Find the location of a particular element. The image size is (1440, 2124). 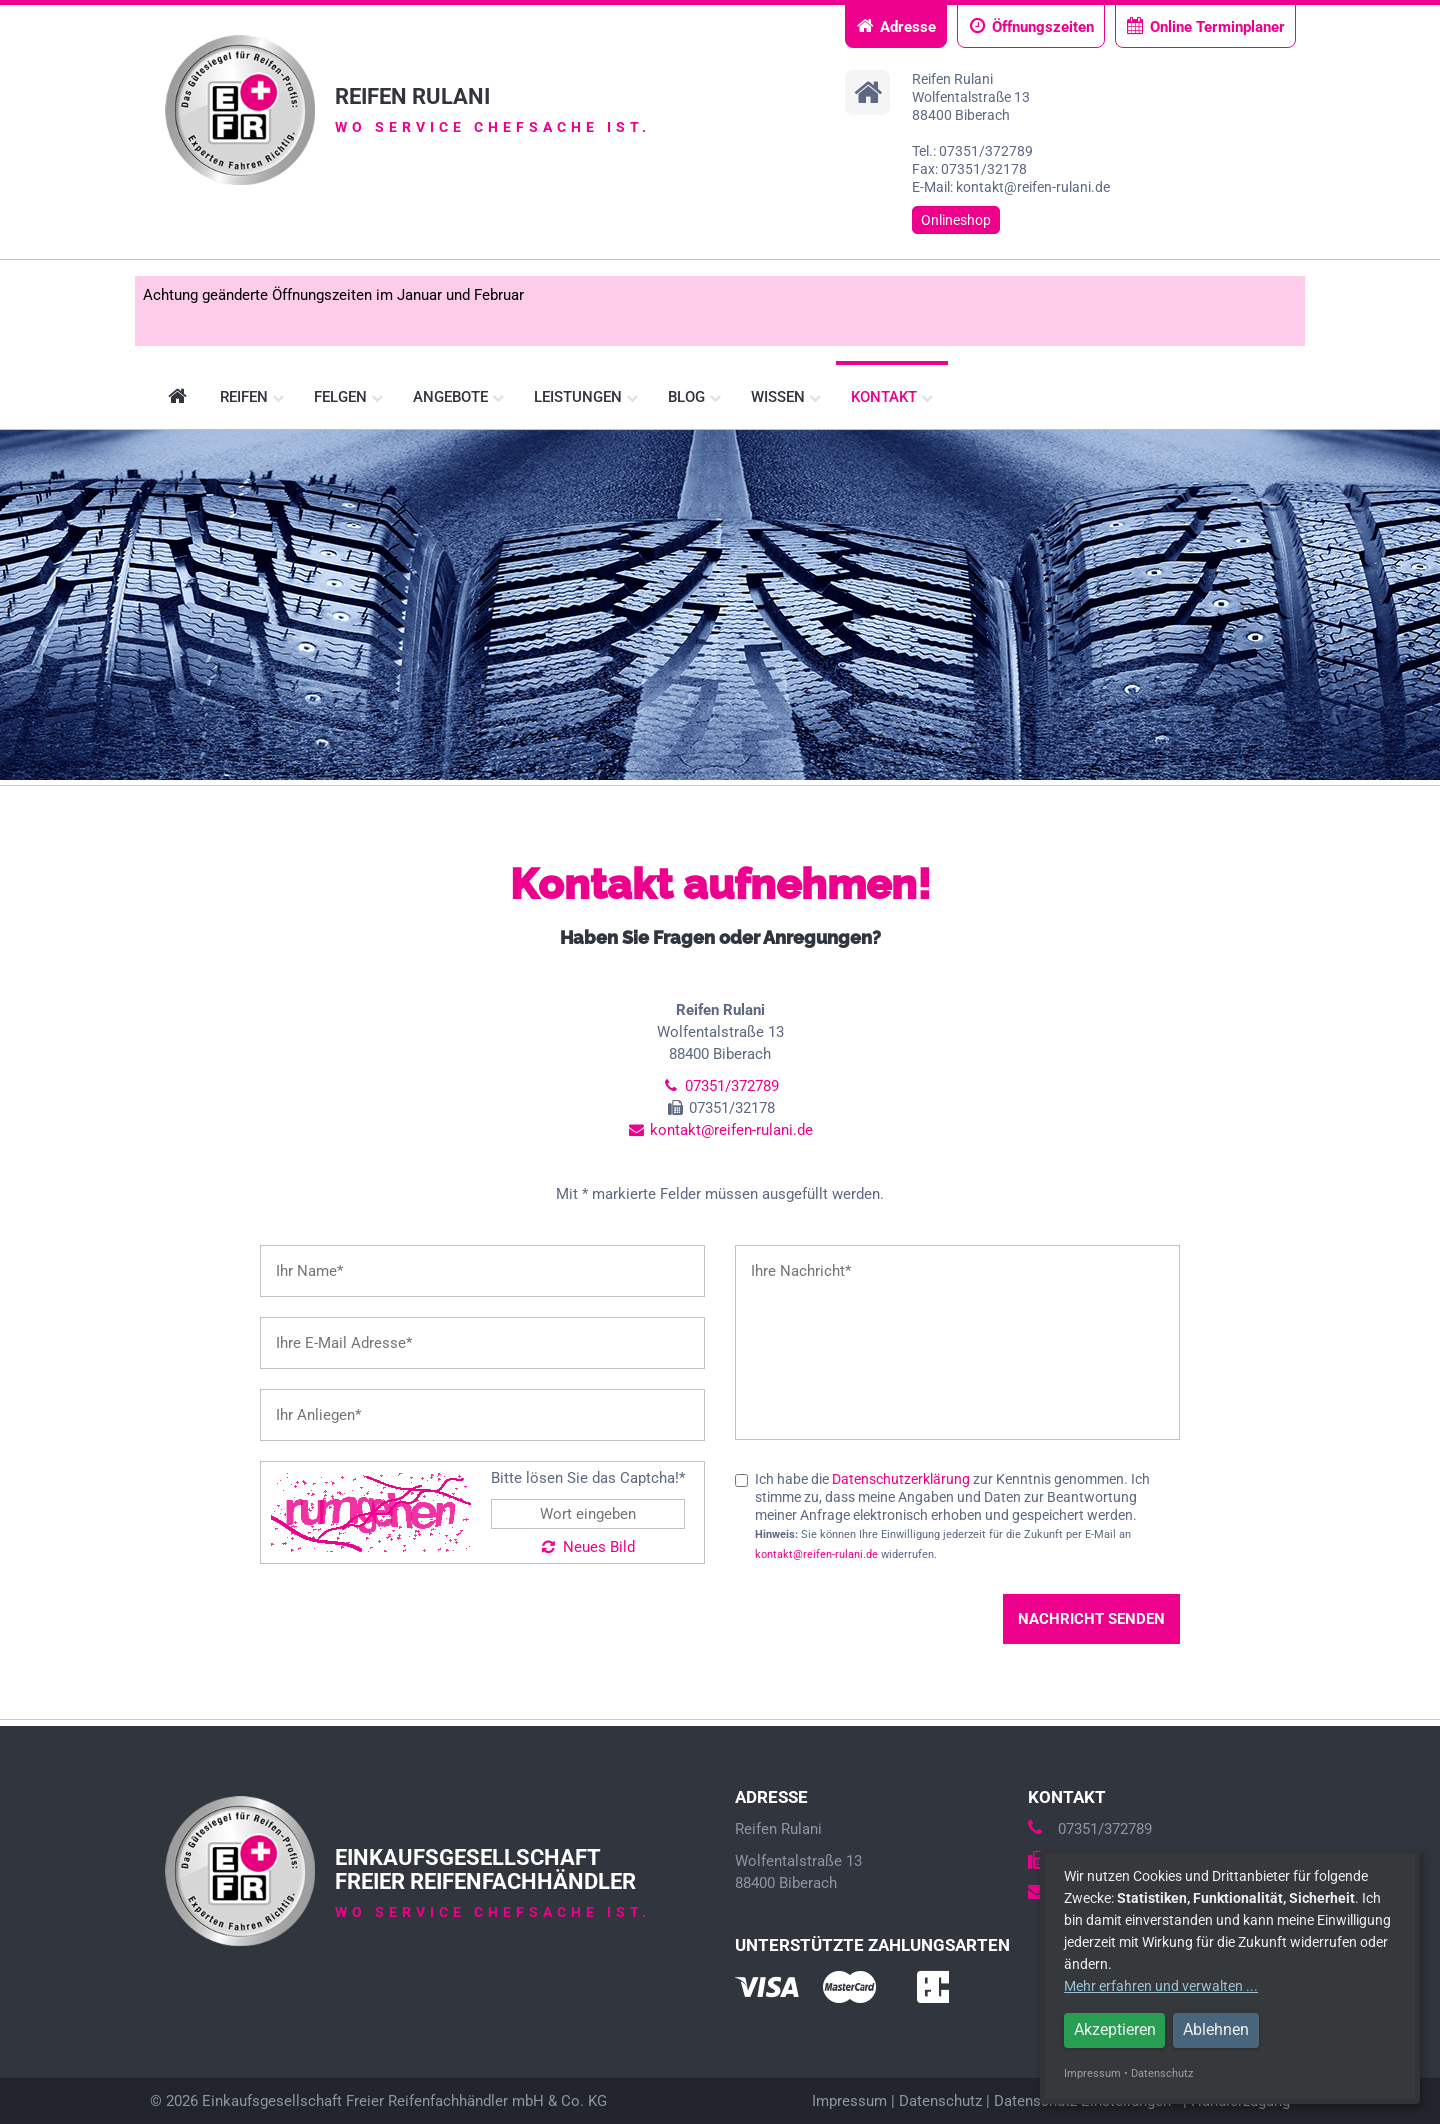

Leistungen is located at coordinates (586, 397).